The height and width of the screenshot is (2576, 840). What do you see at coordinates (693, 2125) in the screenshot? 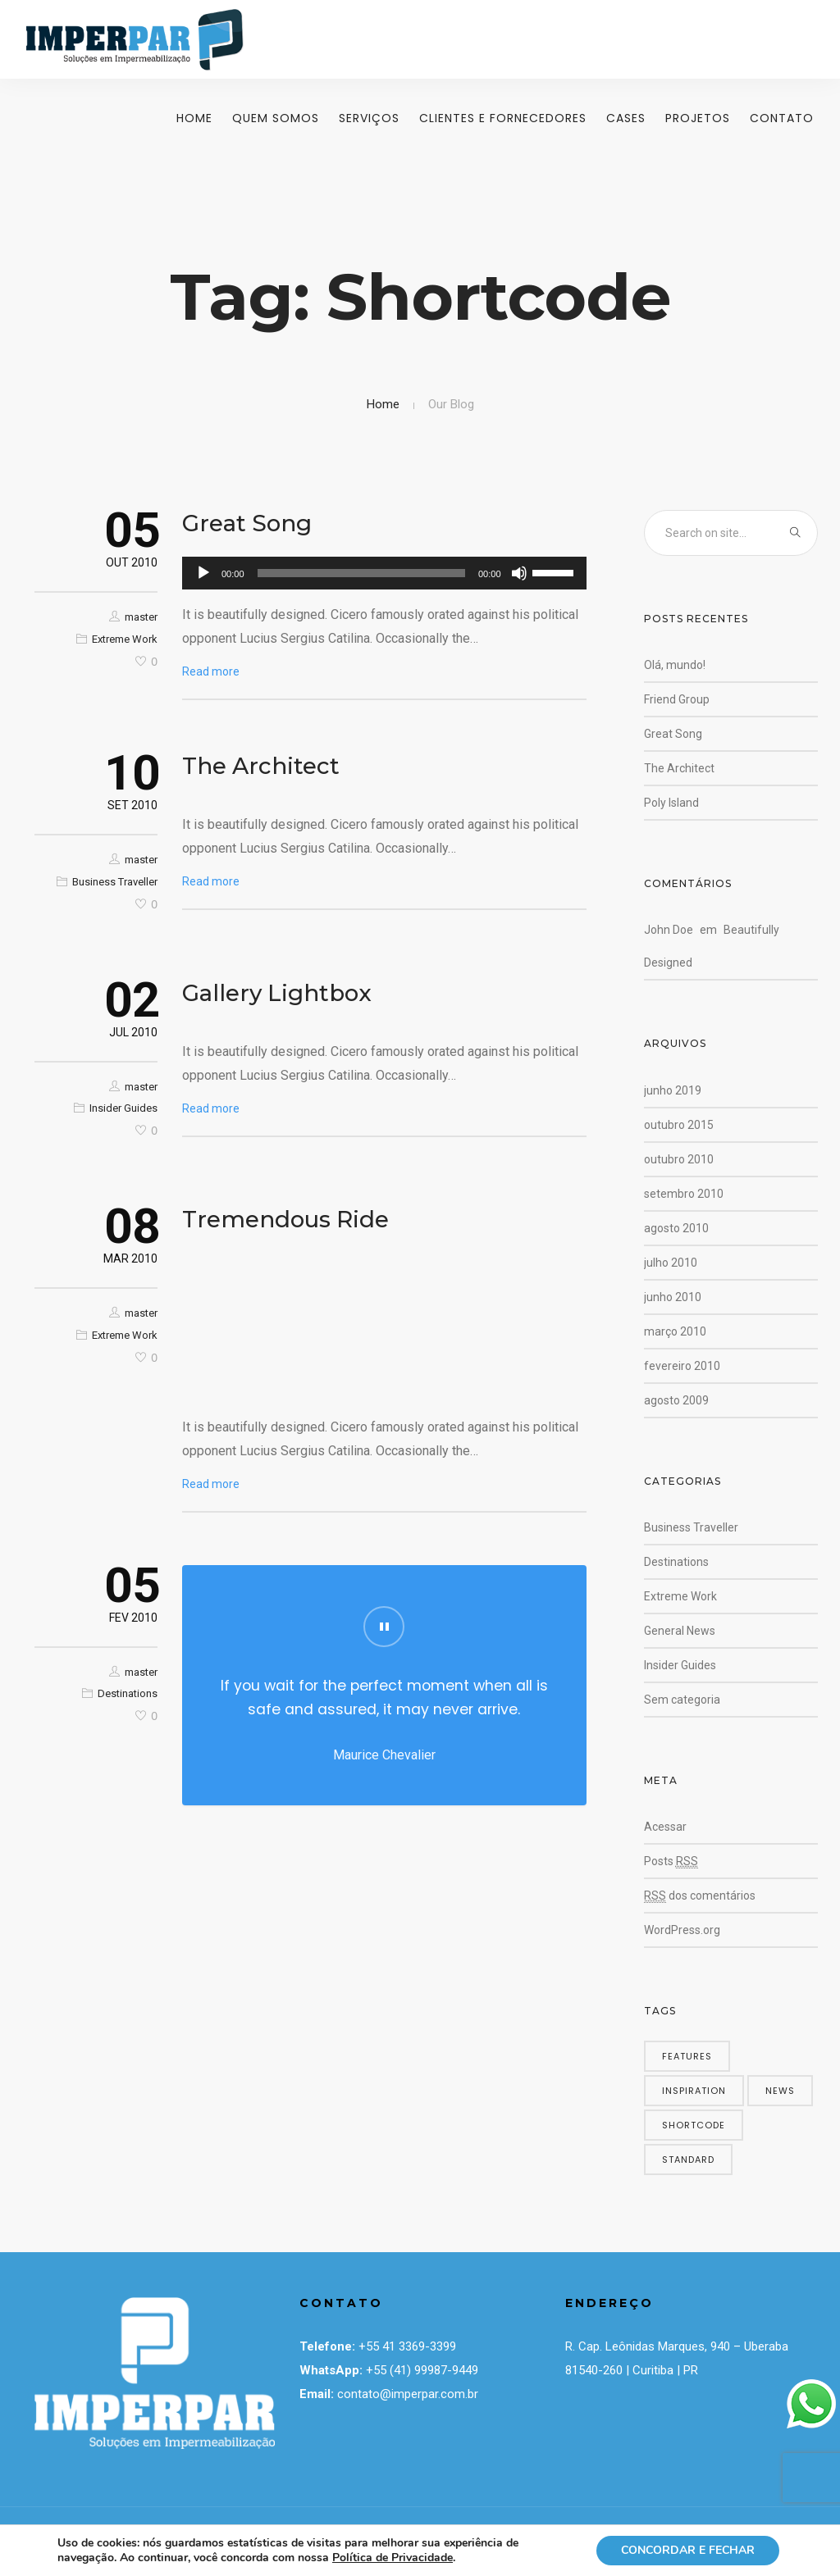
I see `shortcode [shortcode (5 itens)]` at bounding box center [693, 2125].